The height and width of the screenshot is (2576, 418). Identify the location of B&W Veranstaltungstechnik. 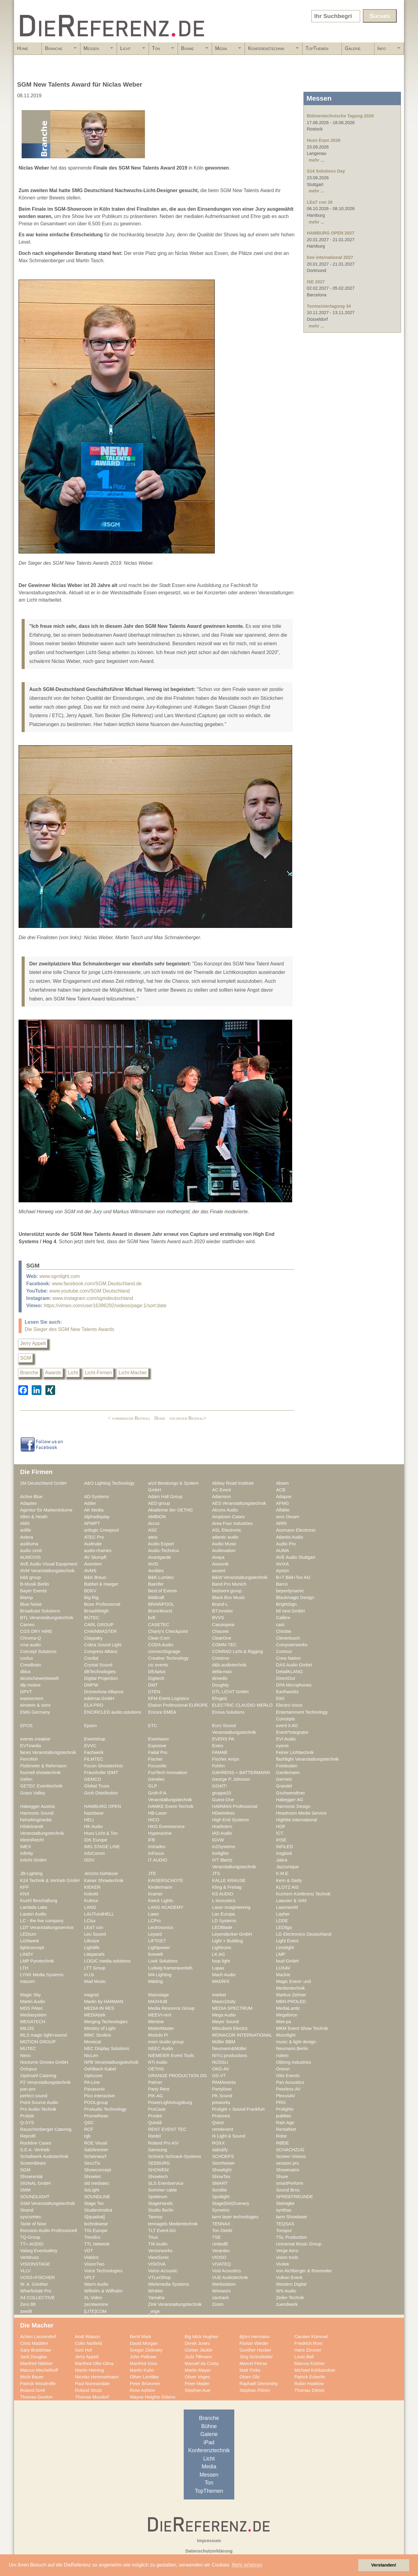
(239, 1577).